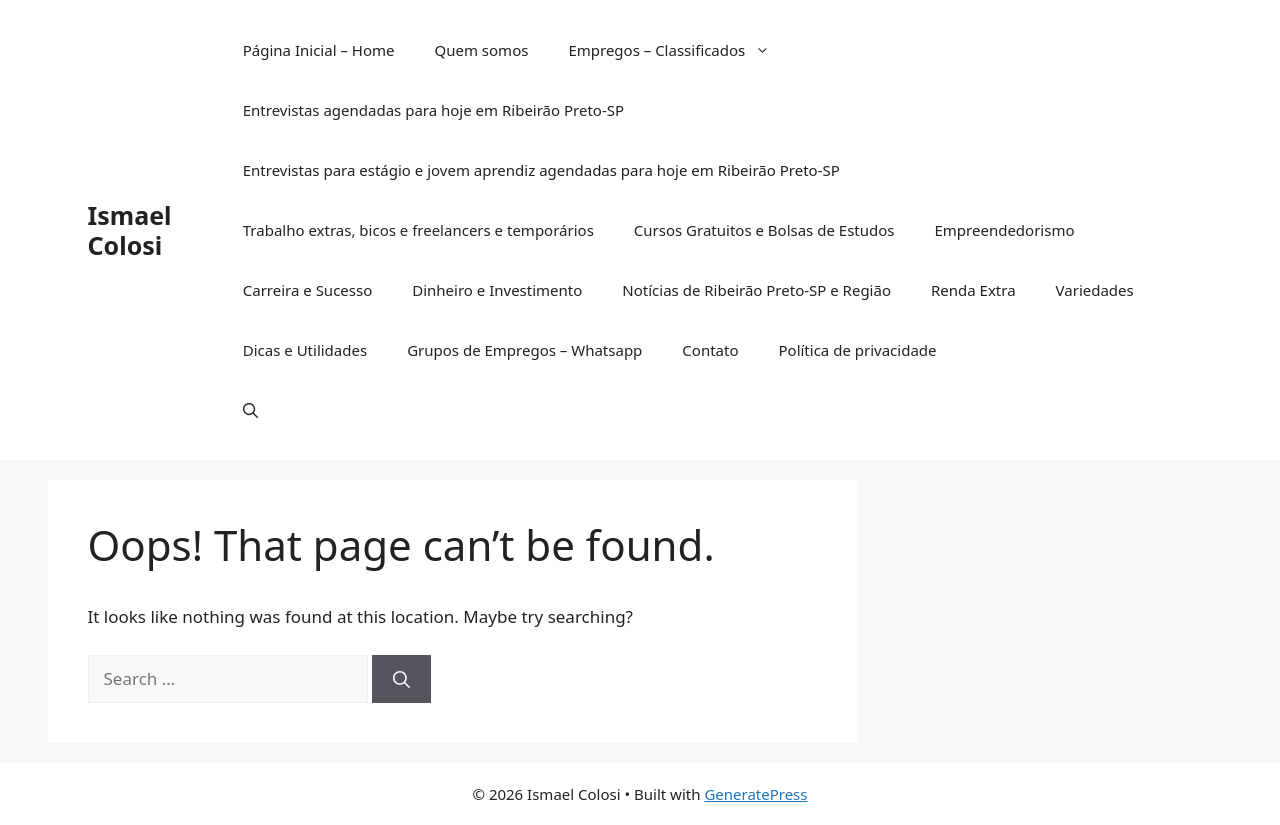  Describe the element at coordinates (481, 50) in the screenshot. I see `Quem somos` at that location.